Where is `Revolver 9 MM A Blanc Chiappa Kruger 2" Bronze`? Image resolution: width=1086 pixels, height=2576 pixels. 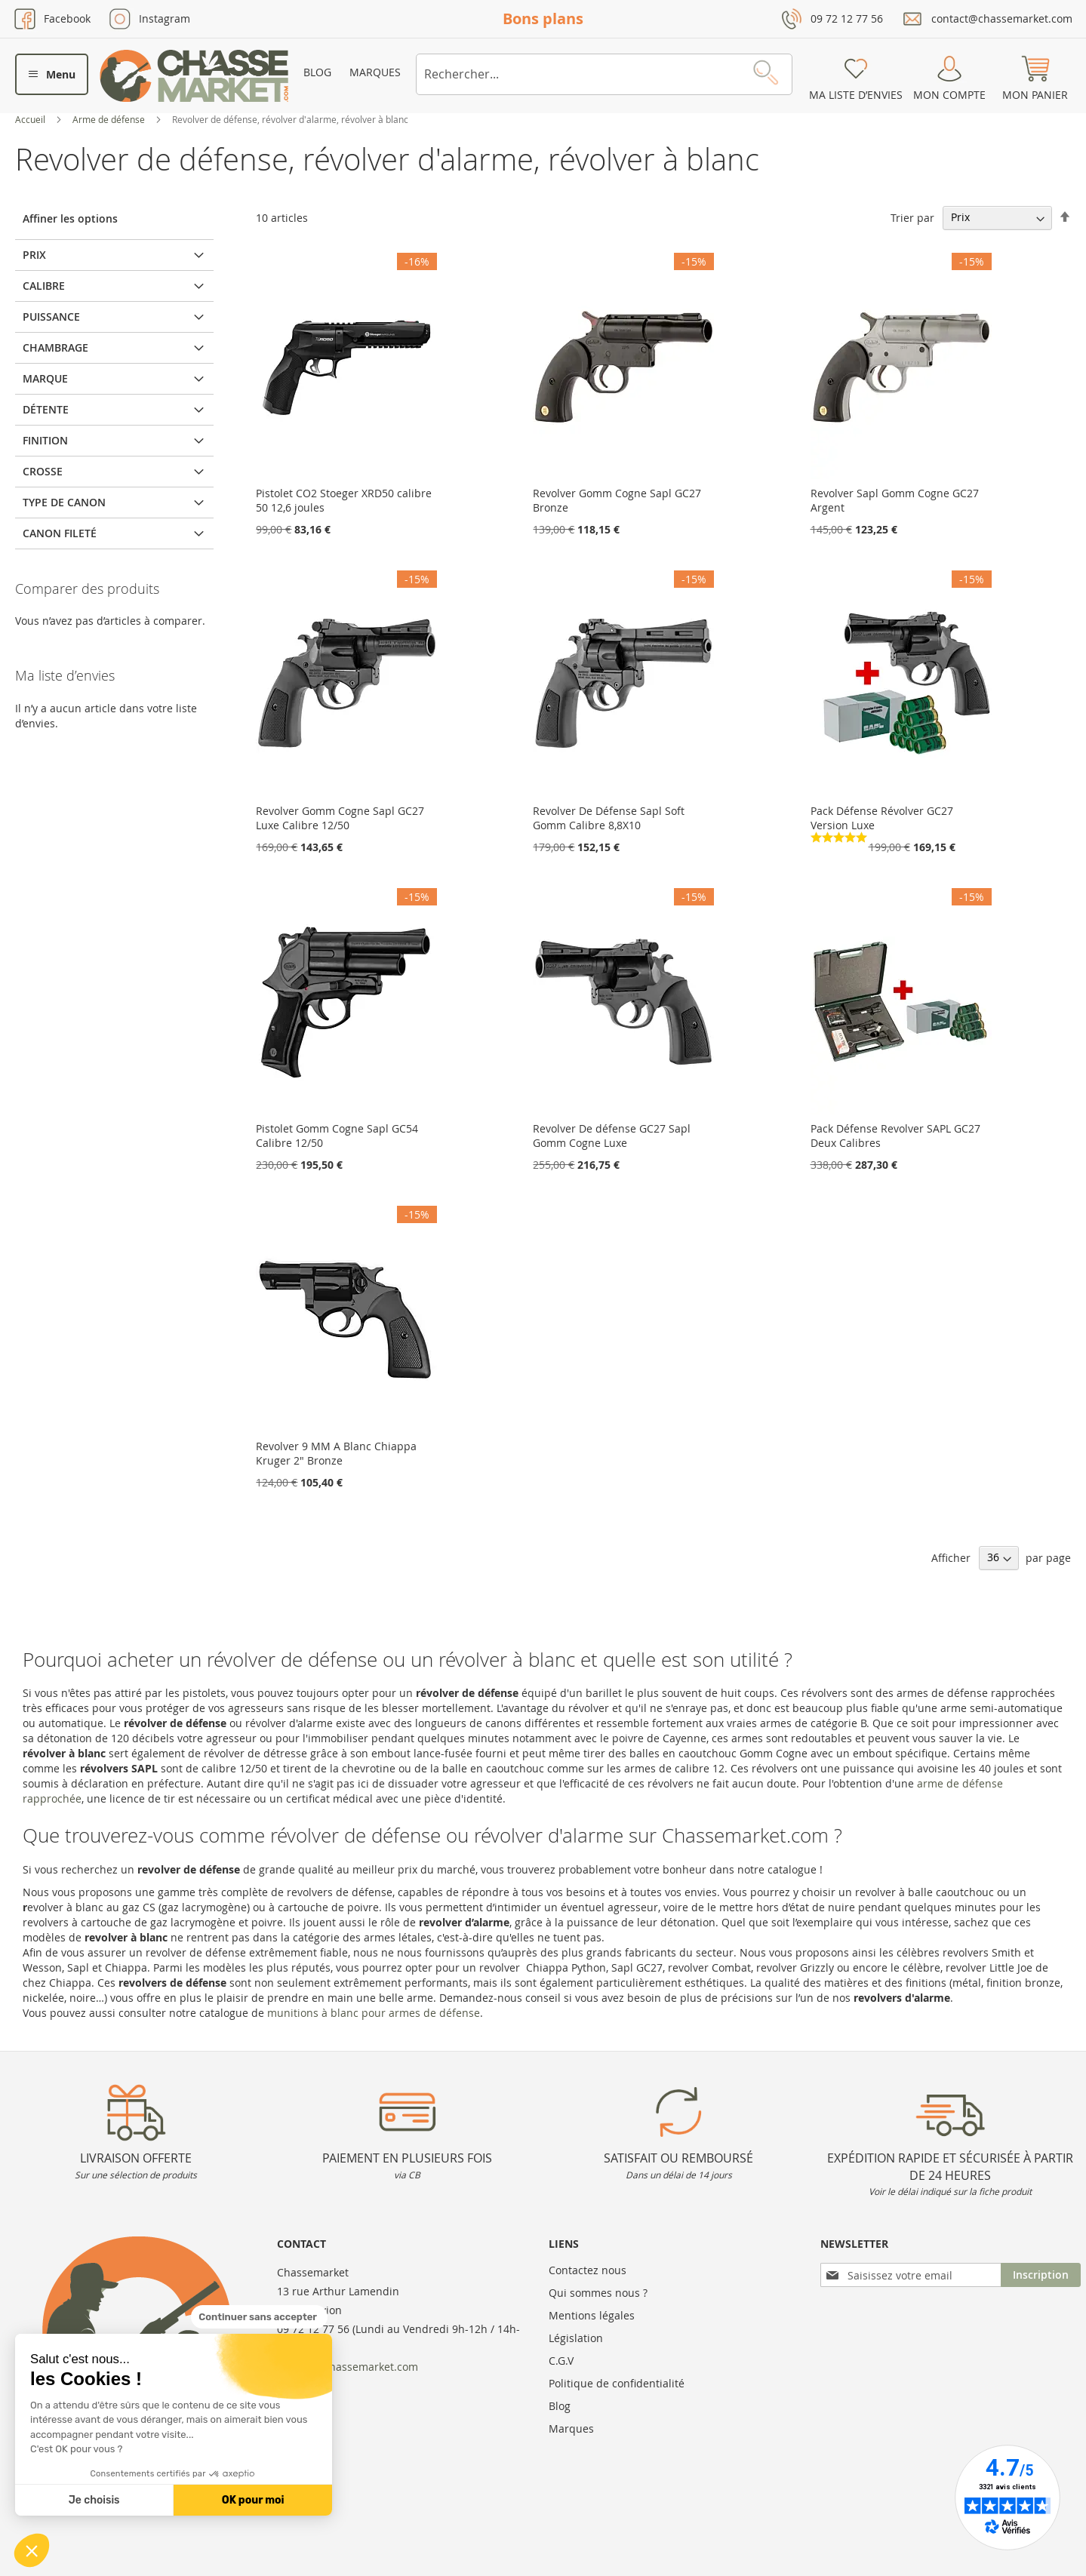 Revolver 9 MM A Blanc Chiappa Kruger 2" Bronze is located at coordinates (336, 1453).